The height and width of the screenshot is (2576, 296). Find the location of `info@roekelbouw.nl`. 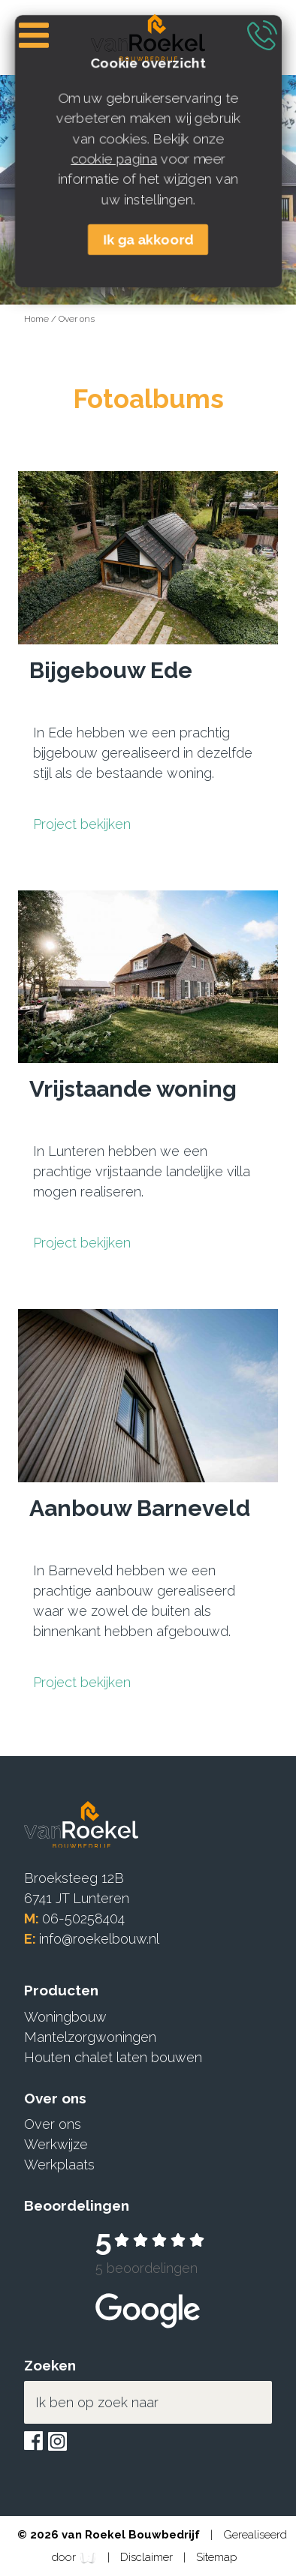

info@roekelbouw.nl is located at coordinates (99, 1939).